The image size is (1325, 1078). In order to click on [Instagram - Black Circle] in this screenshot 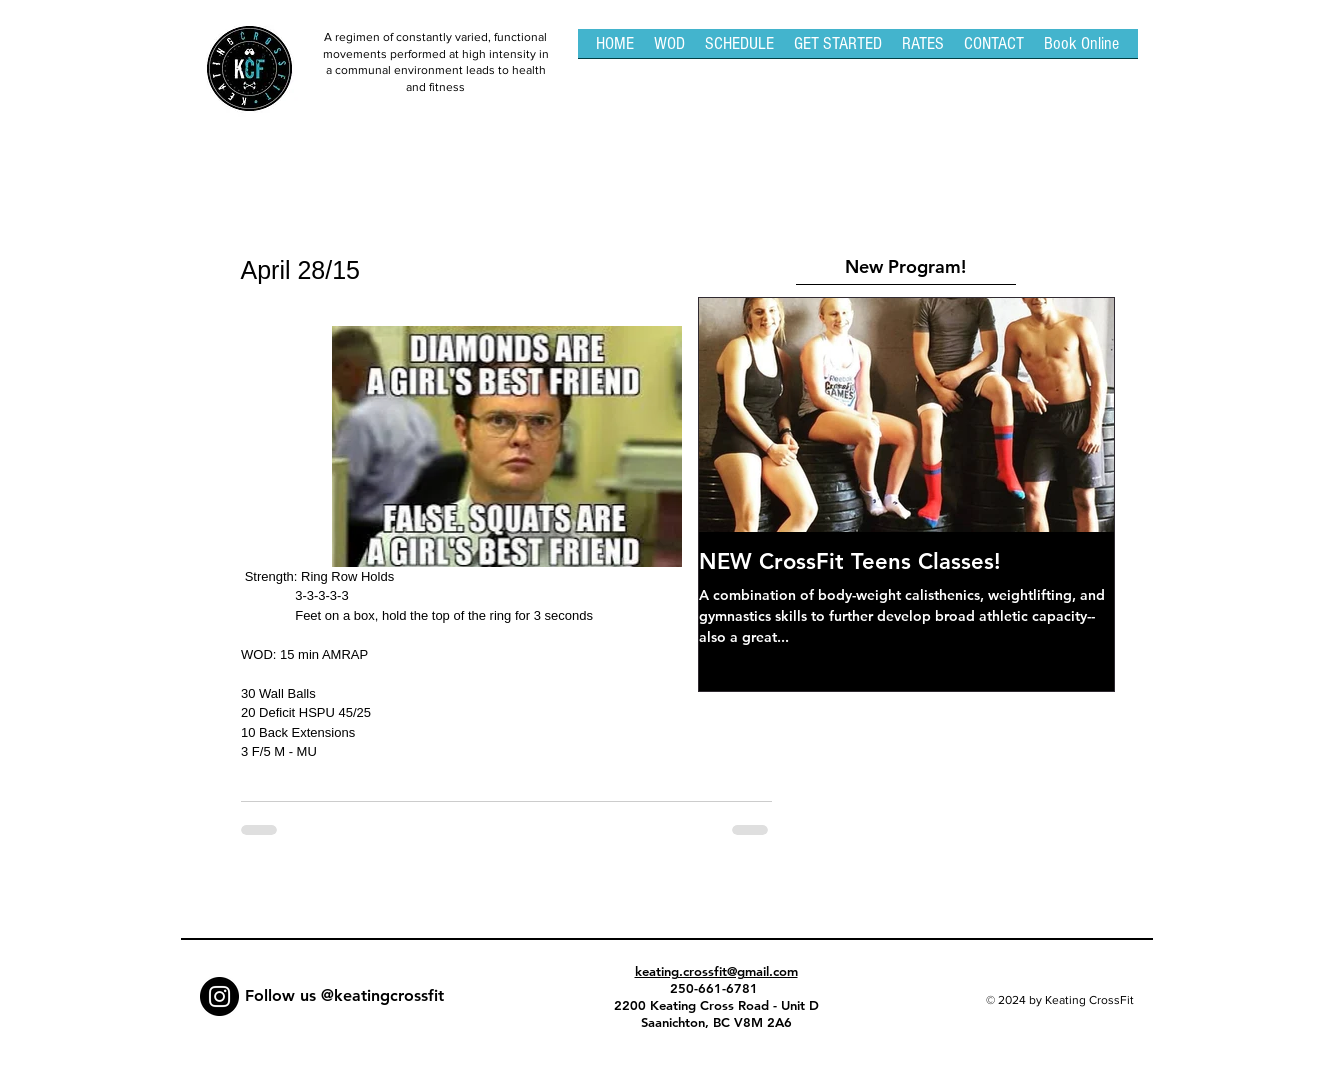, I will do `click(219, 996)`.